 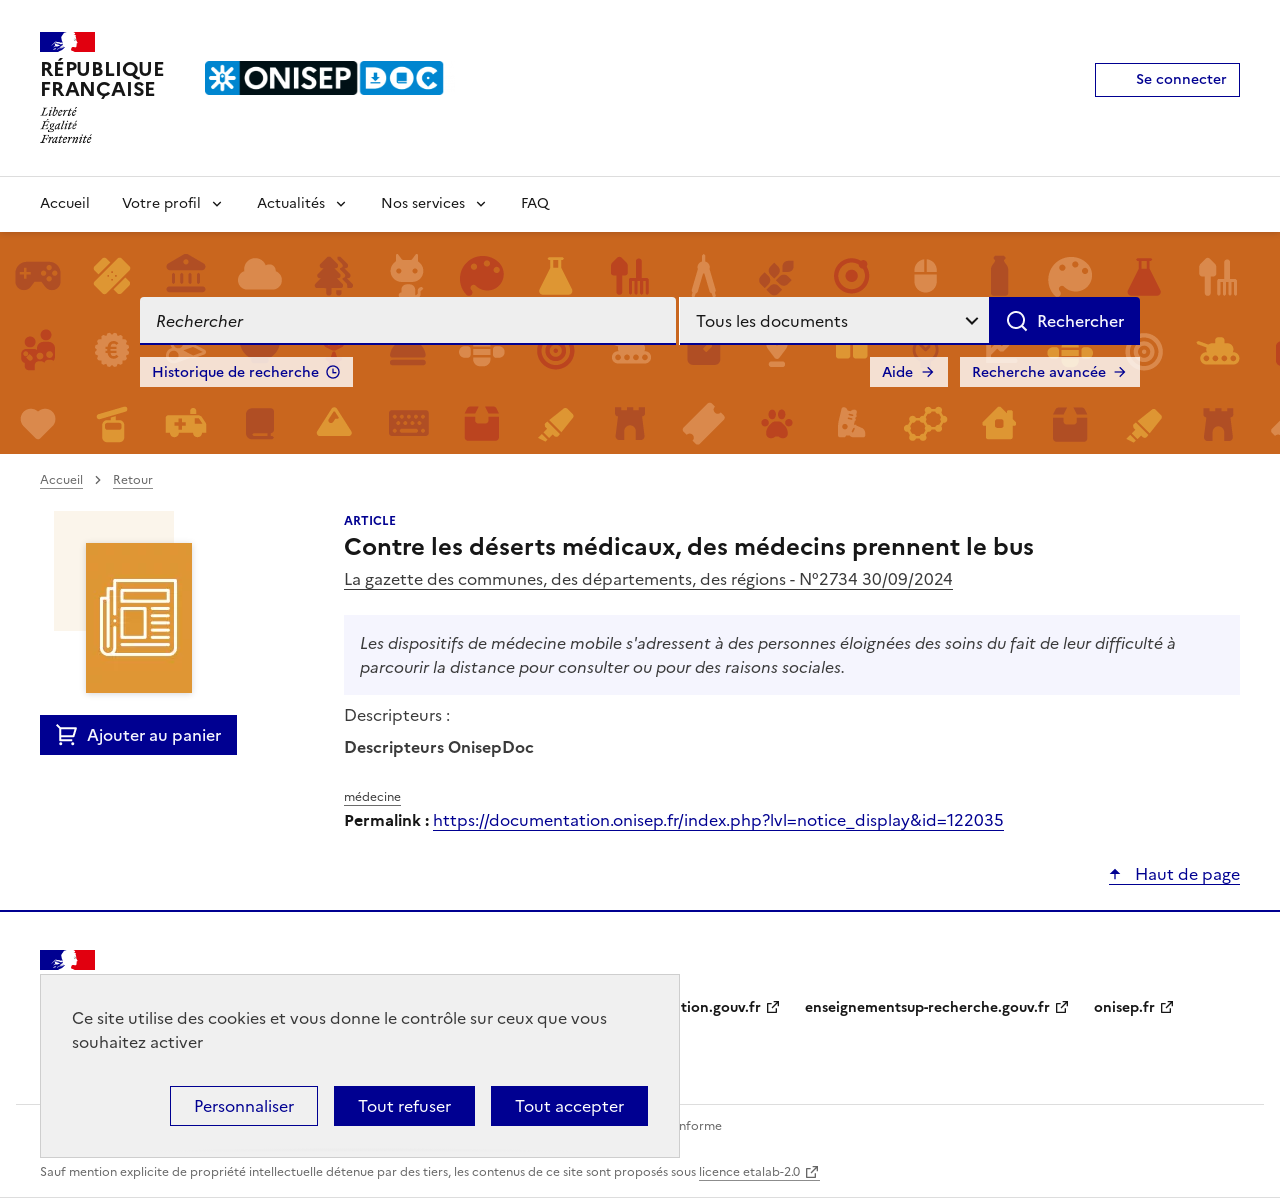 I want to click on Historique de recherche, so click(x=235, y=372).